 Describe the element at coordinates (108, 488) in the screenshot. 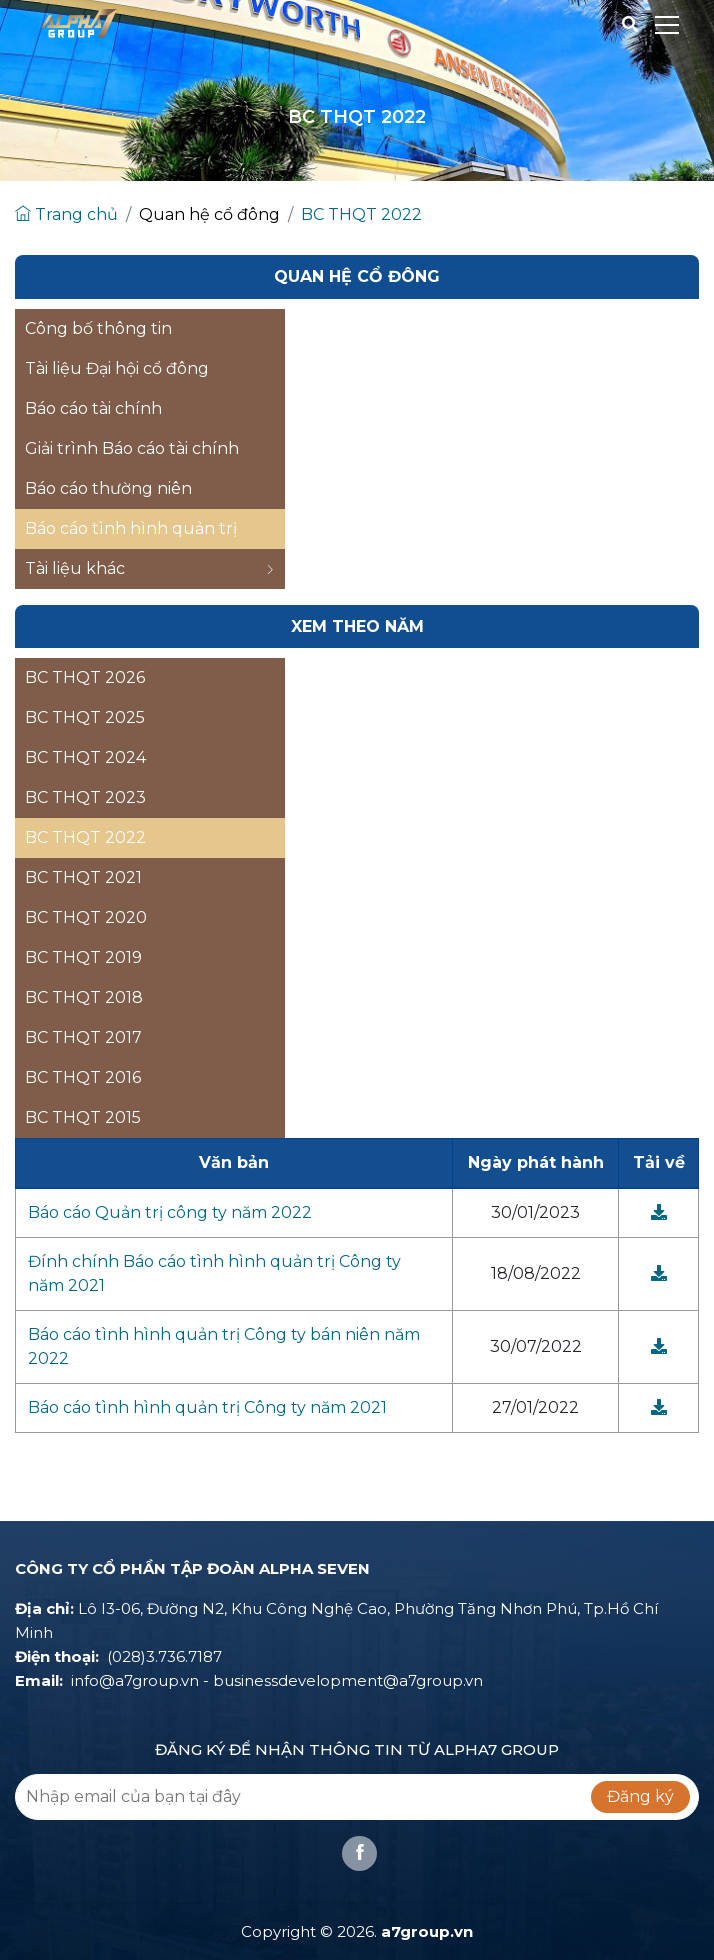

I see `Báo cáo thường niên` at that location.